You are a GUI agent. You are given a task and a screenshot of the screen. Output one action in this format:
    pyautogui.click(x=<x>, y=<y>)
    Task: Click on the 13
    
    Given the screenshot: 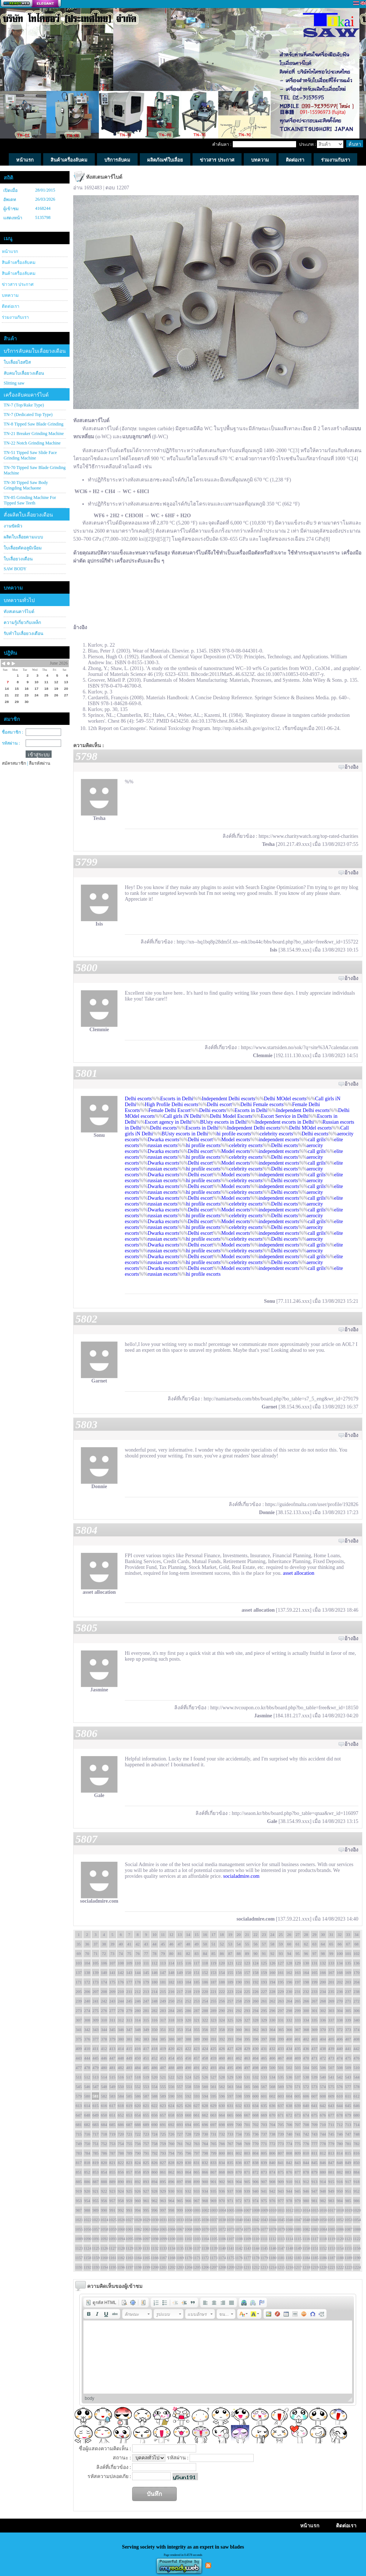 What is the action you would take?
    pyautogui.click(x=180, y=1934)
    